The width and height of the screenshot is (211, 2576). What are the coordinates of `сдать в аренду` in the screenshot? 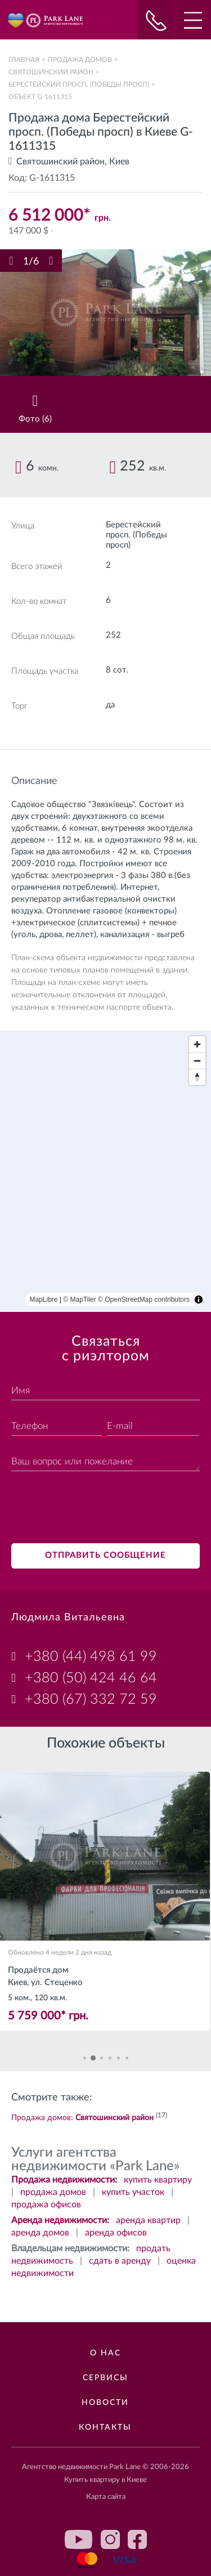 It's located at (120, 2260).